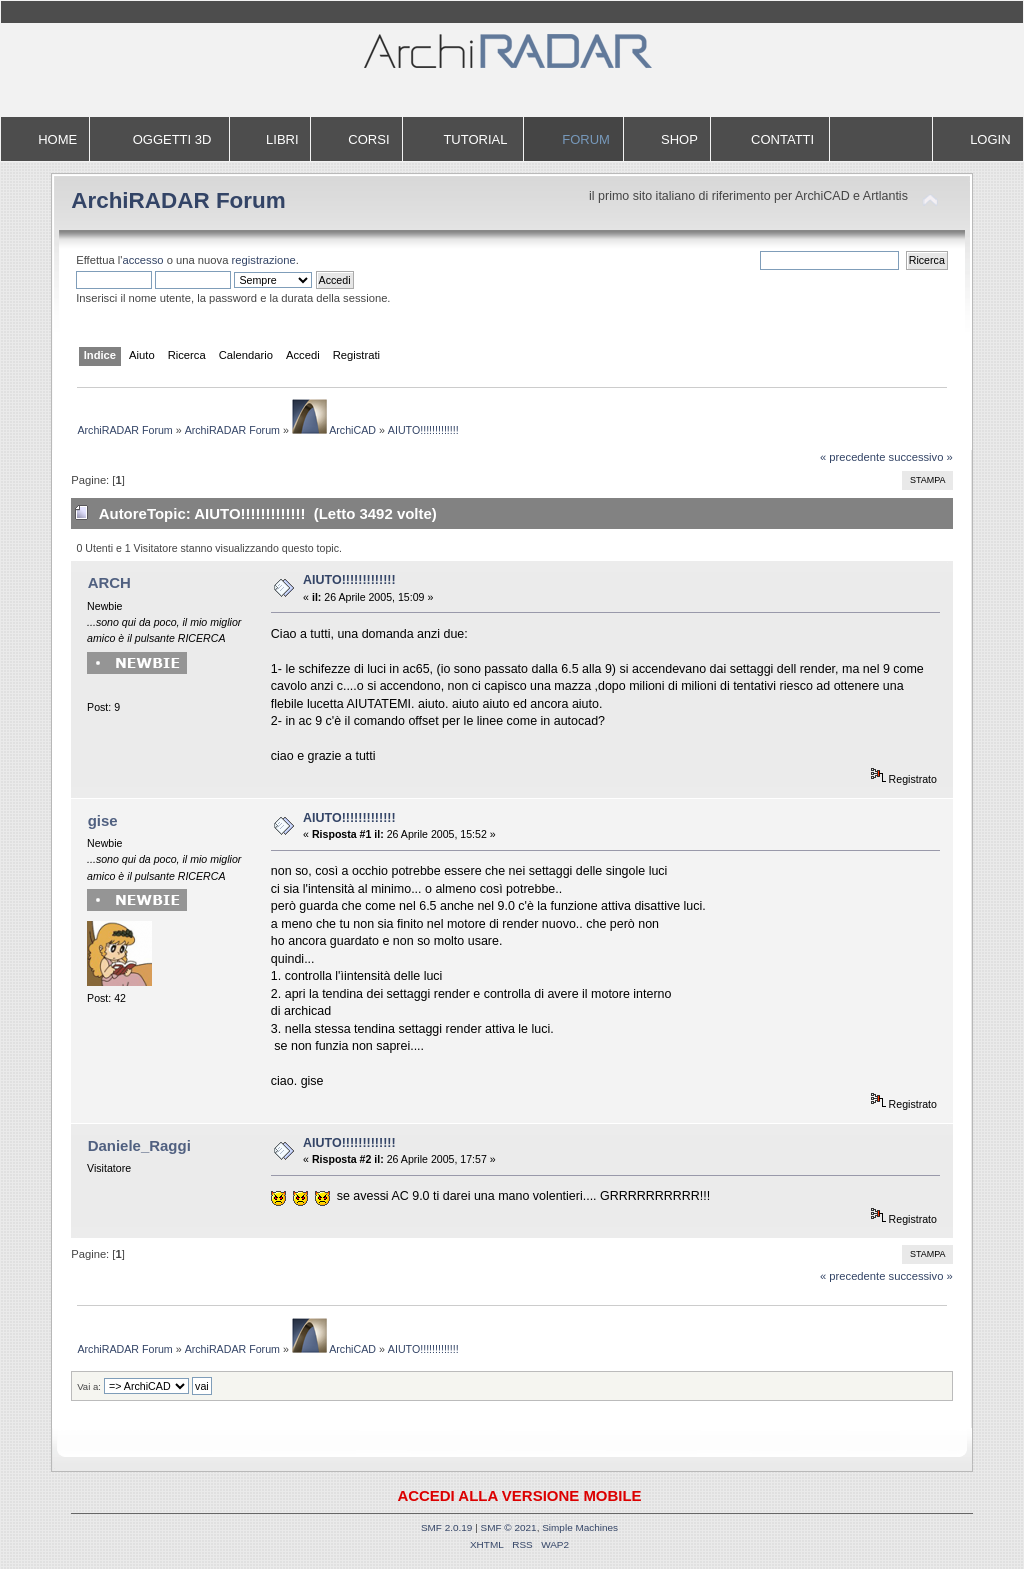 The height and width of the screenshot is (1569, 1024). What do you see at coordinates (264, 260) in the screenshot?
I see `registrazione` at bounding box center [264, 260].